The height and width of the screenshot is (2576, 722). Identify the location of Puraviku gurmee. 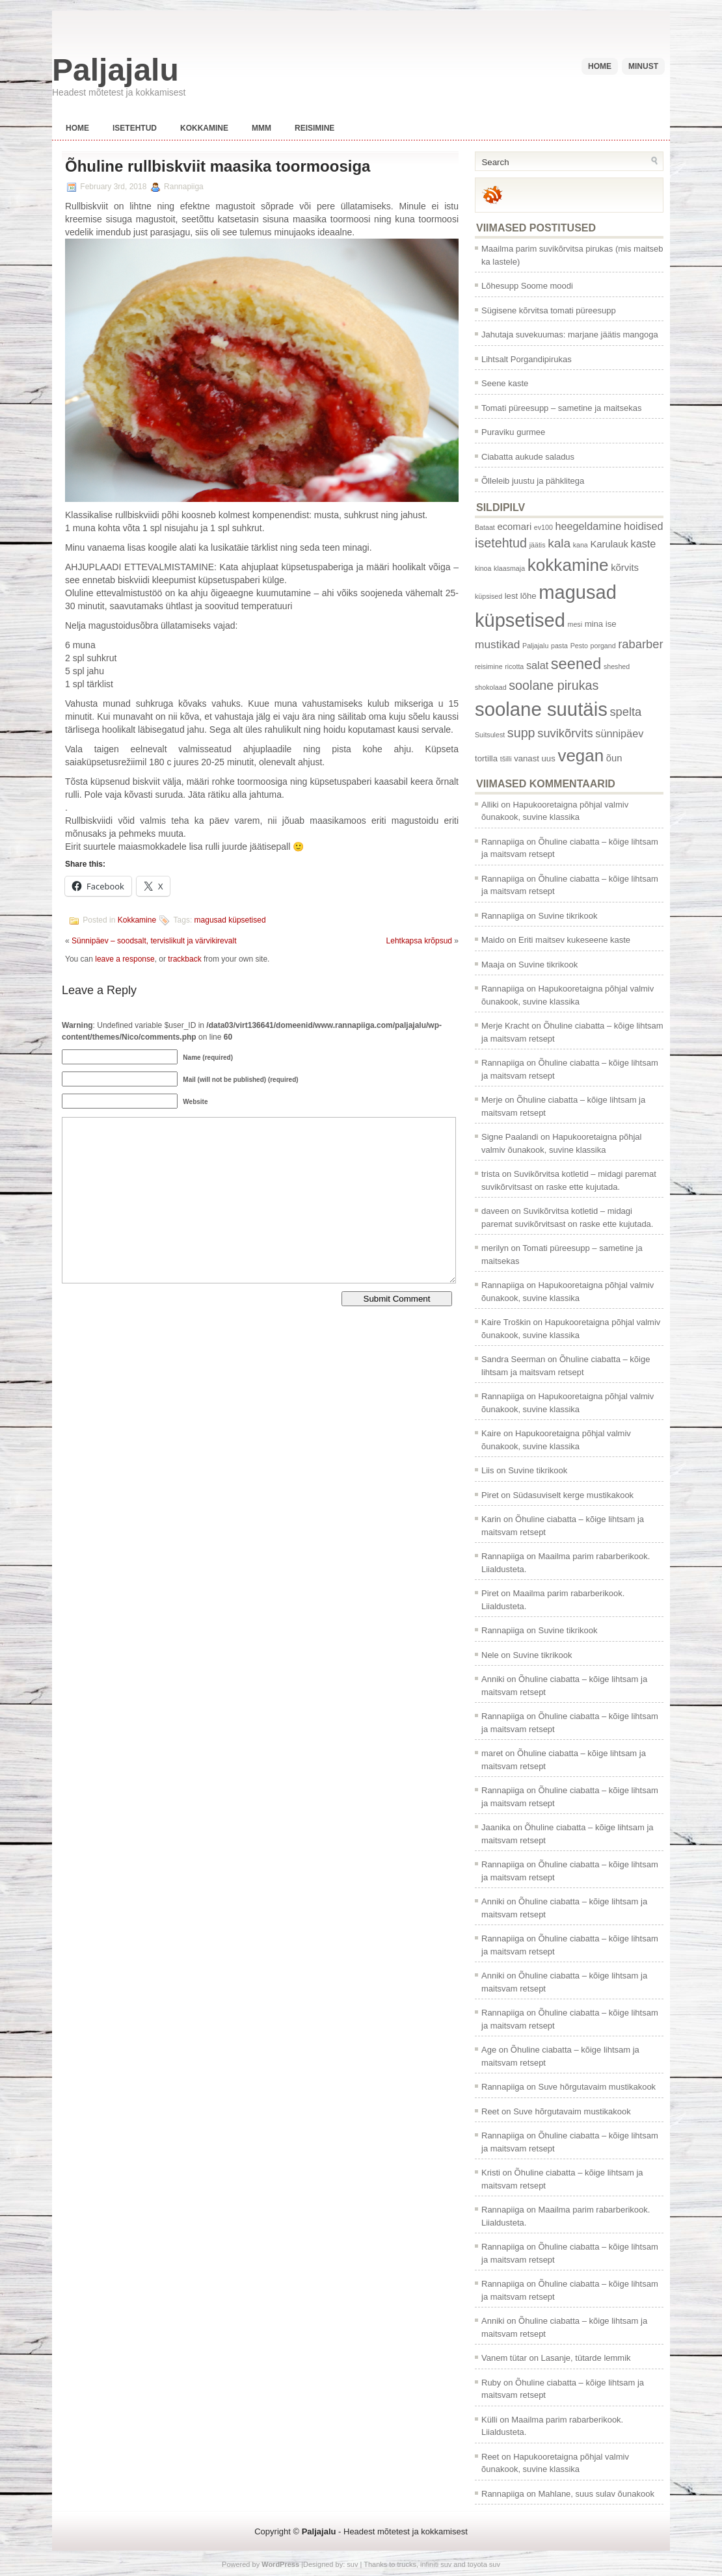
(513, 432).